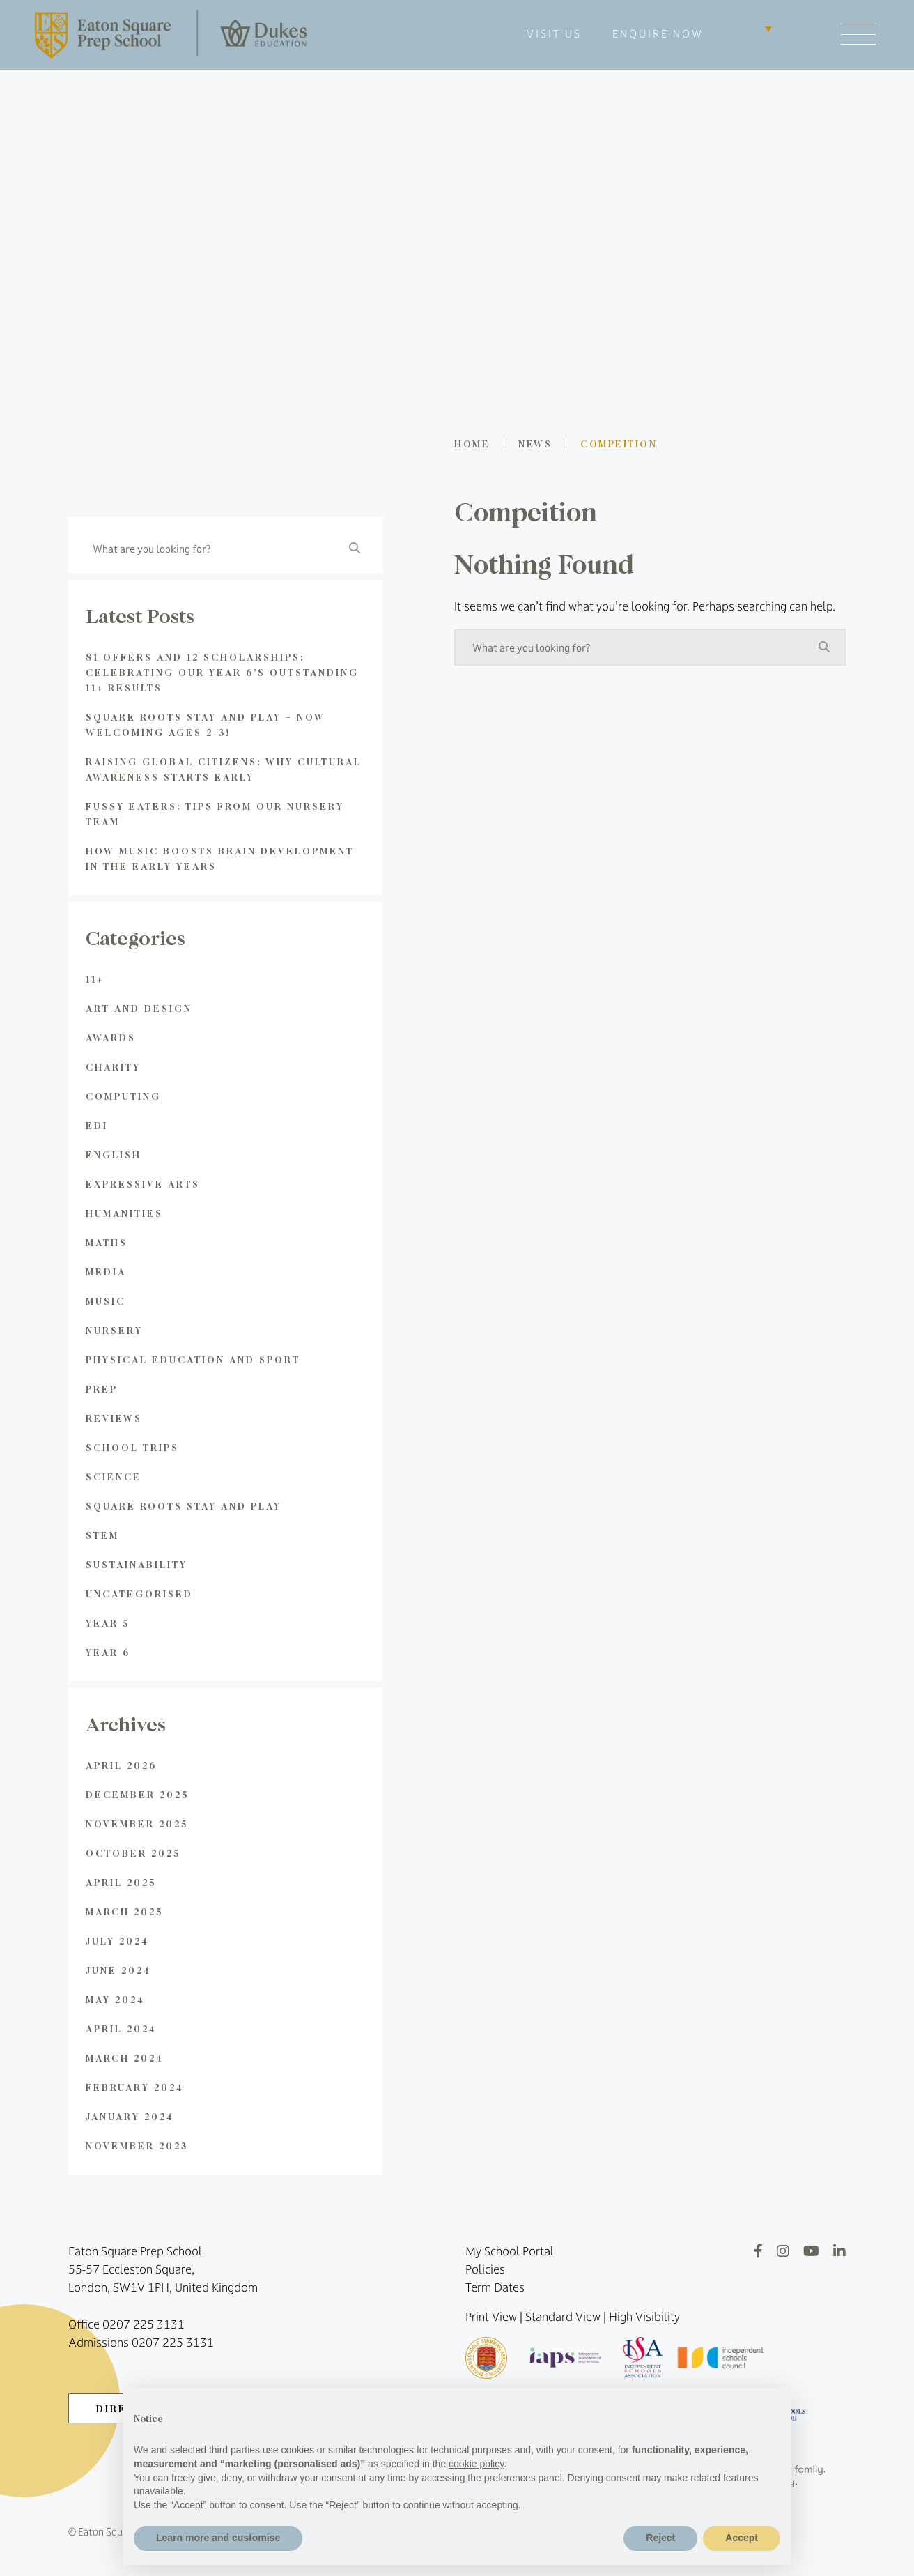 Image resolution: width=914 pixels, height=2576 pixels. I want to click on Prep, so click(102, 1389).